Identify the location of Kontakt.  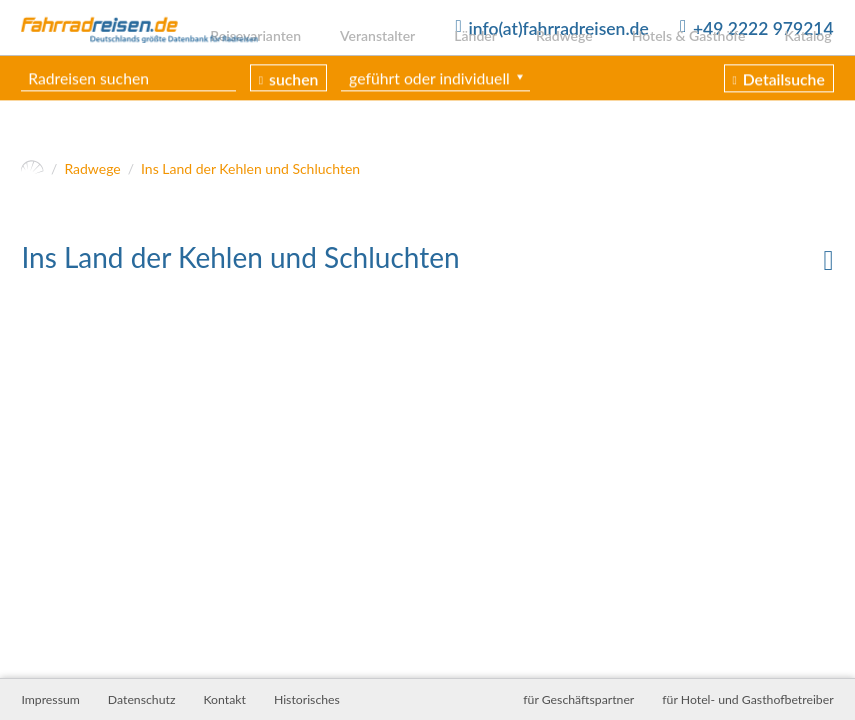
(224, 699).